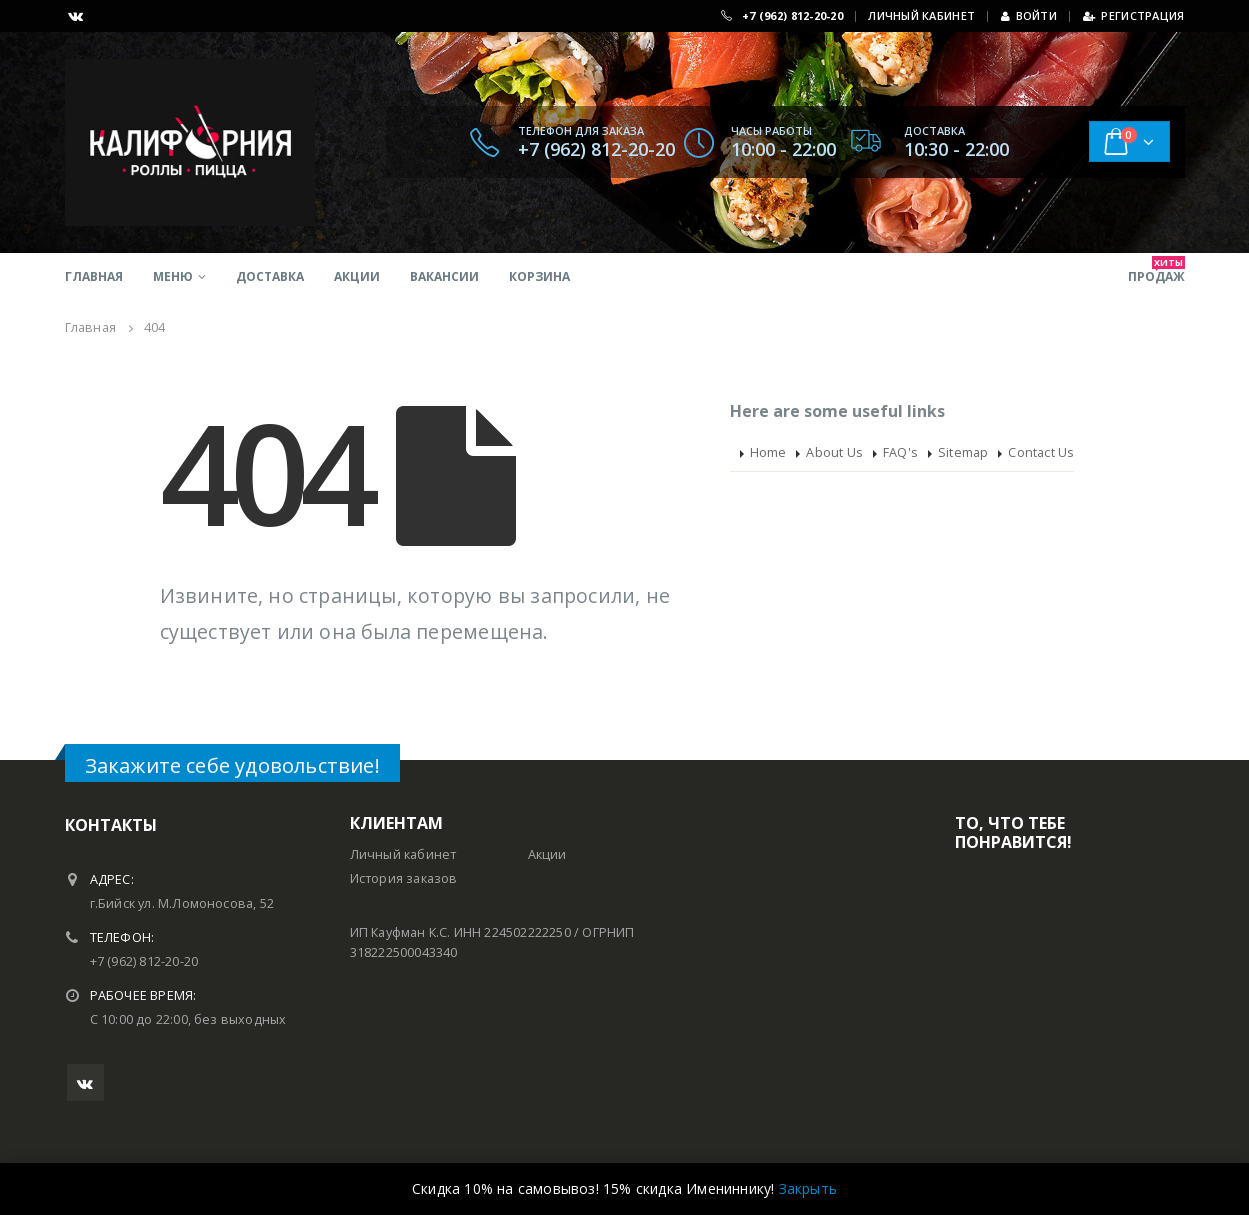 Image resolution: width=1249 pixels, height=1215 pixels. Describe the element at coordinates (792, 15) in the screenshot. I see `+7 (962) 812-20-20` at that location.